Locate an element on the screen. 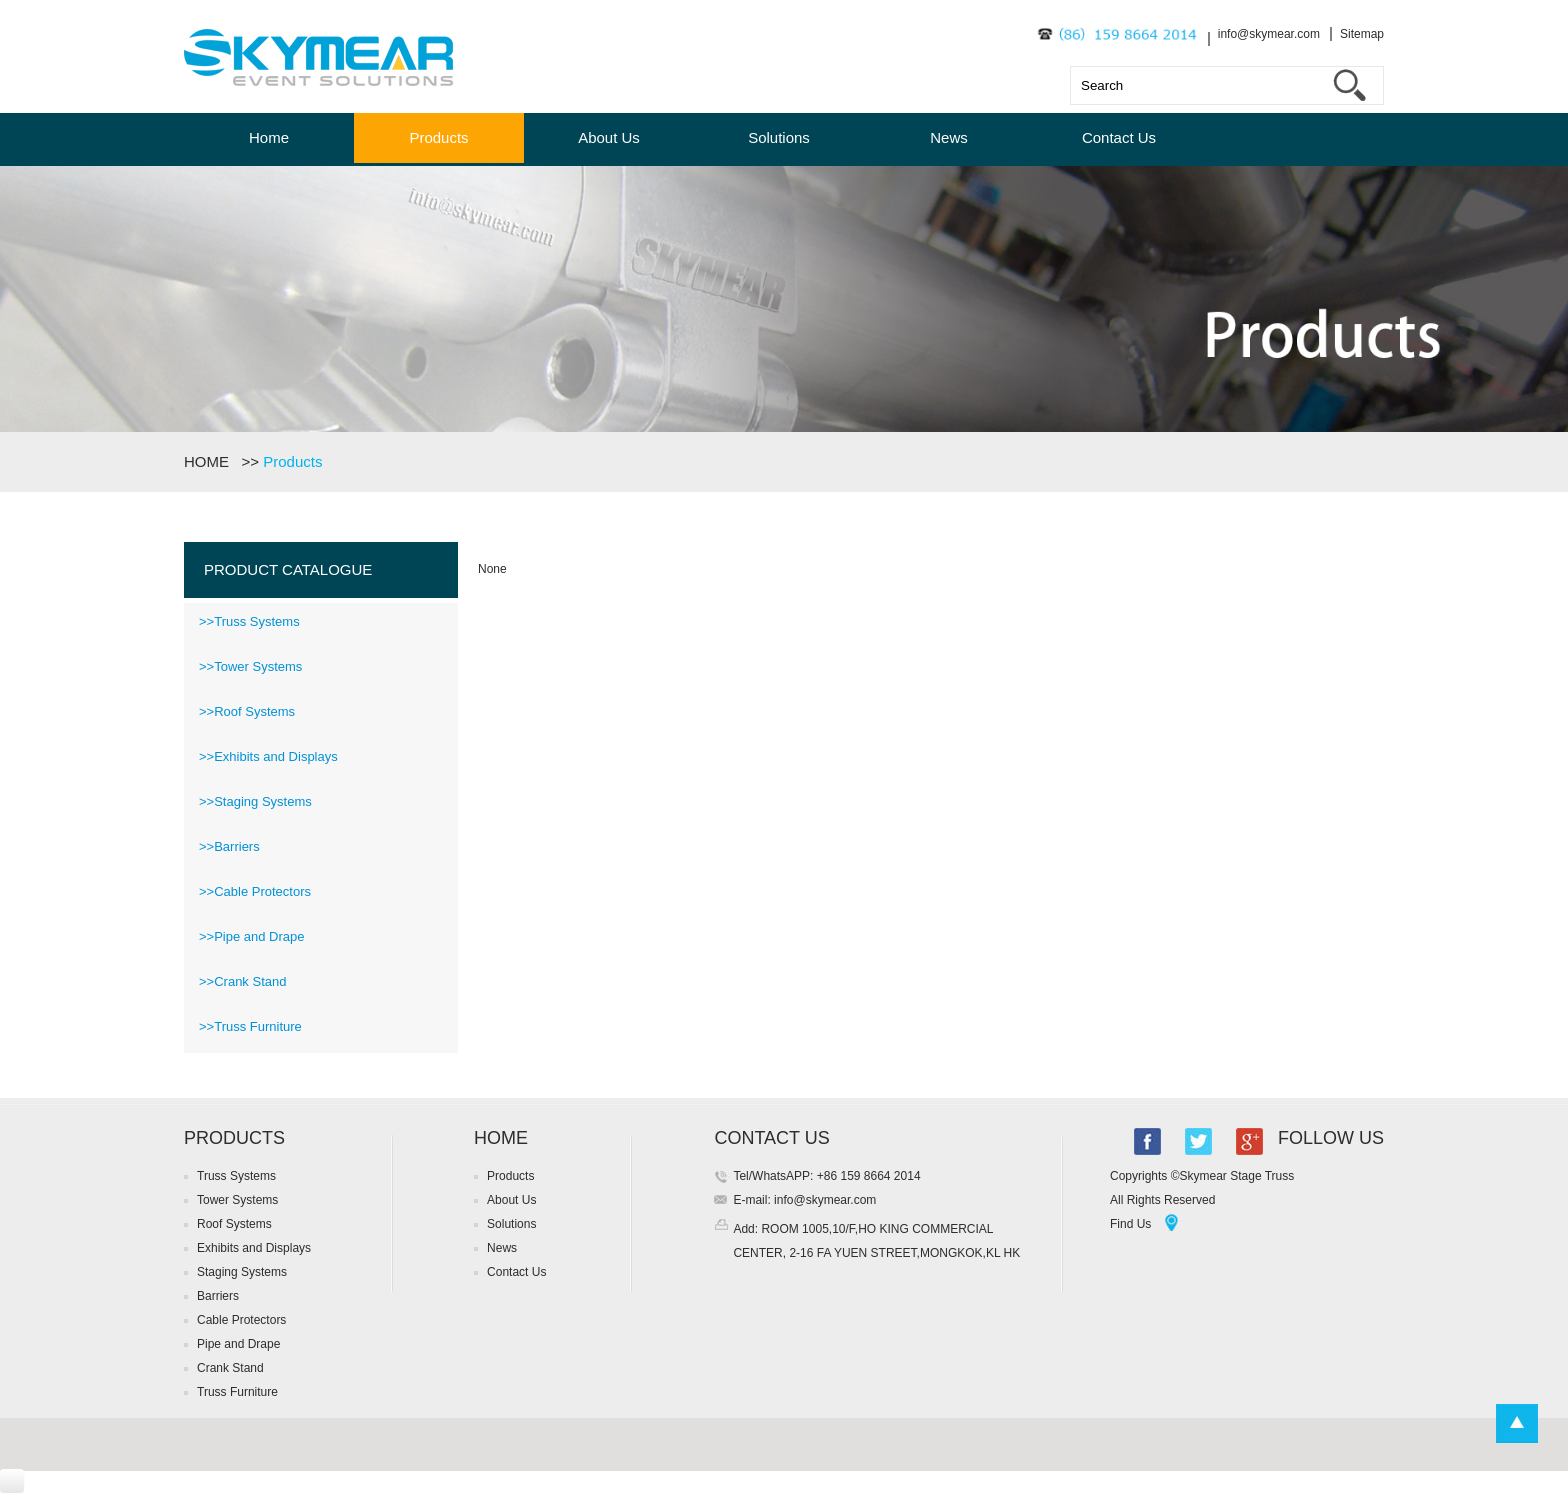 The height and width of the screenshot is (1493, 1568). Home is located at coordinates (269, 137).